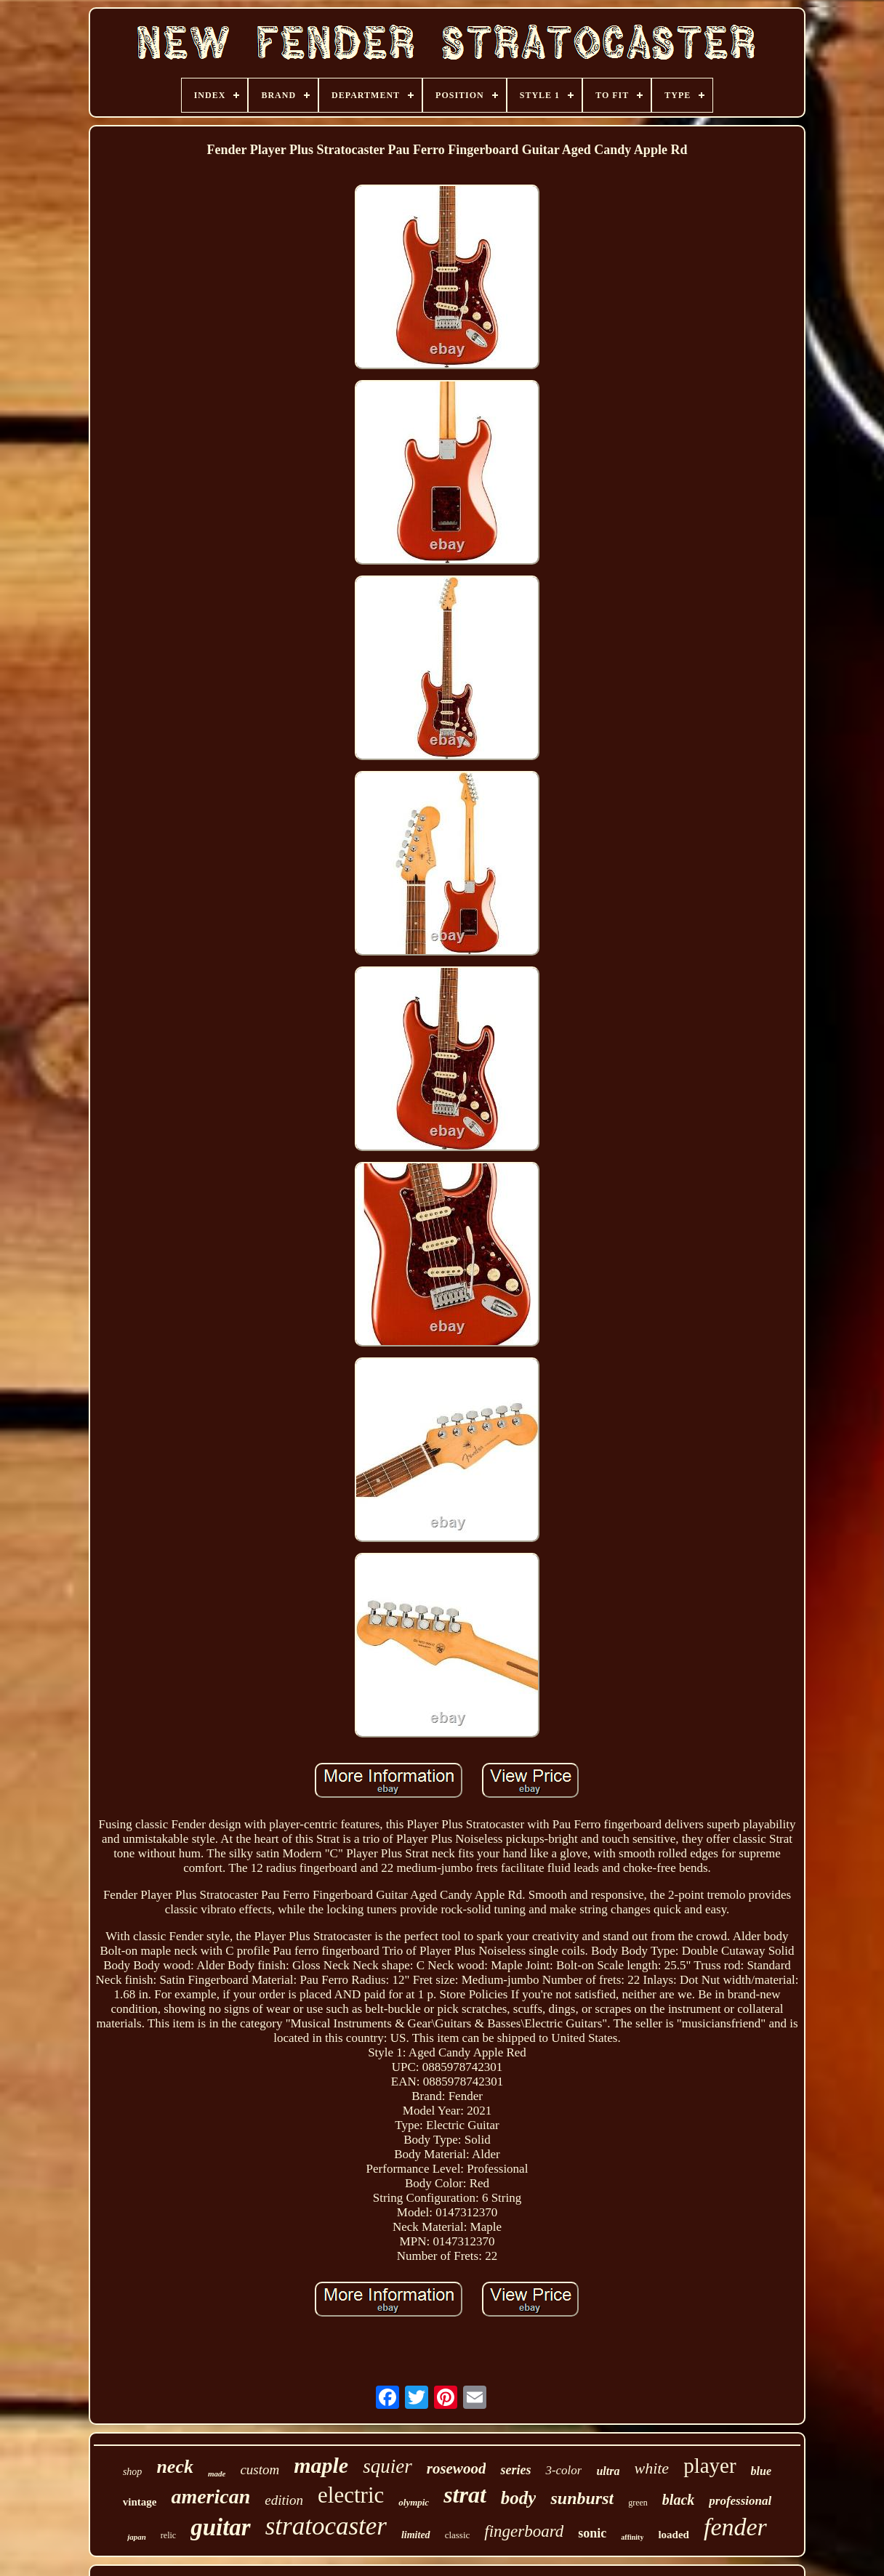  Describe the element at coordinates (351, 2495) in the screenshot. I see `electric` at that location.